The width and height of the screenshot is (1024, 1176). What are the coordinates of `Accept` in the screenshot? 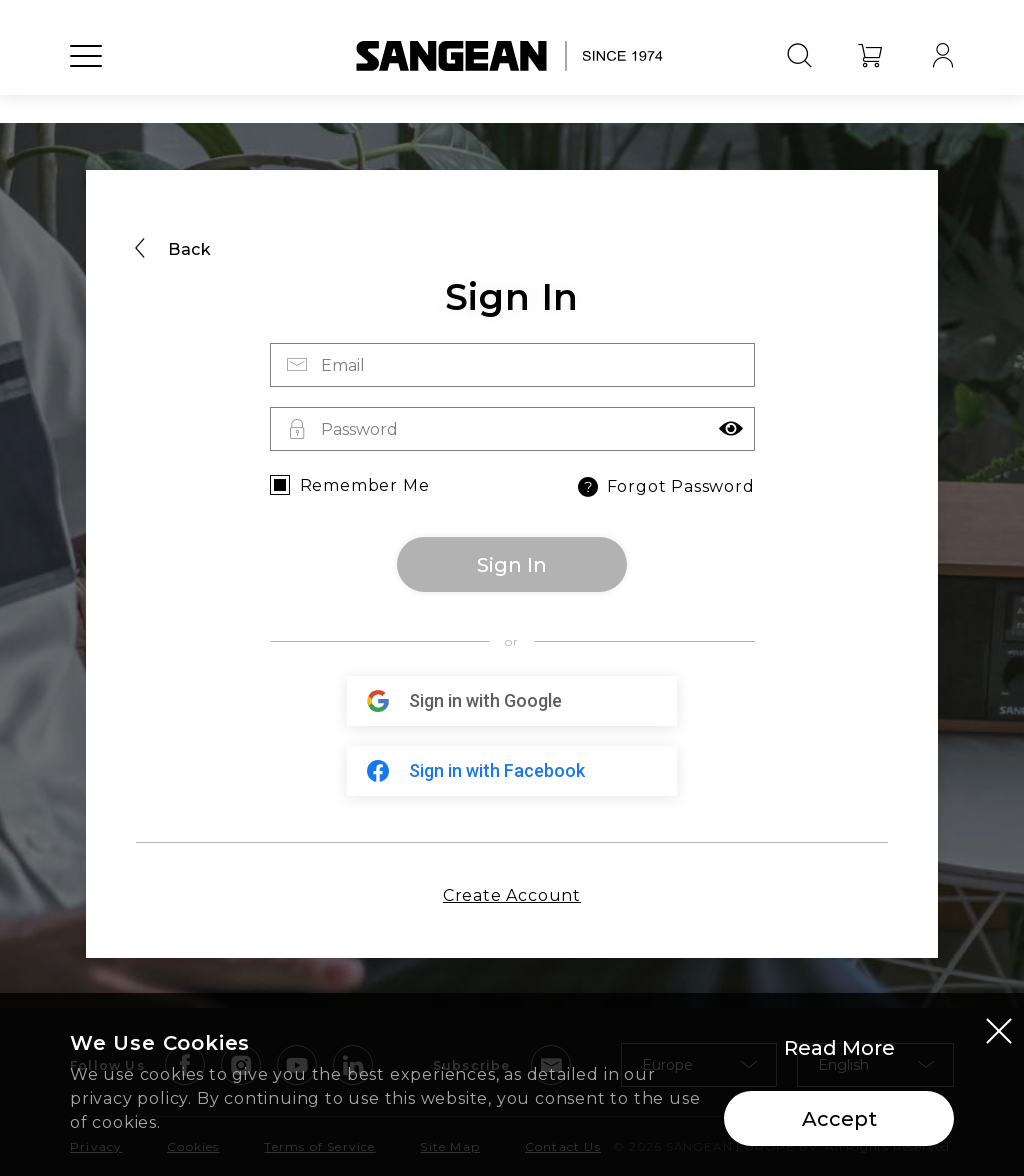 It's located at (839, 1120).